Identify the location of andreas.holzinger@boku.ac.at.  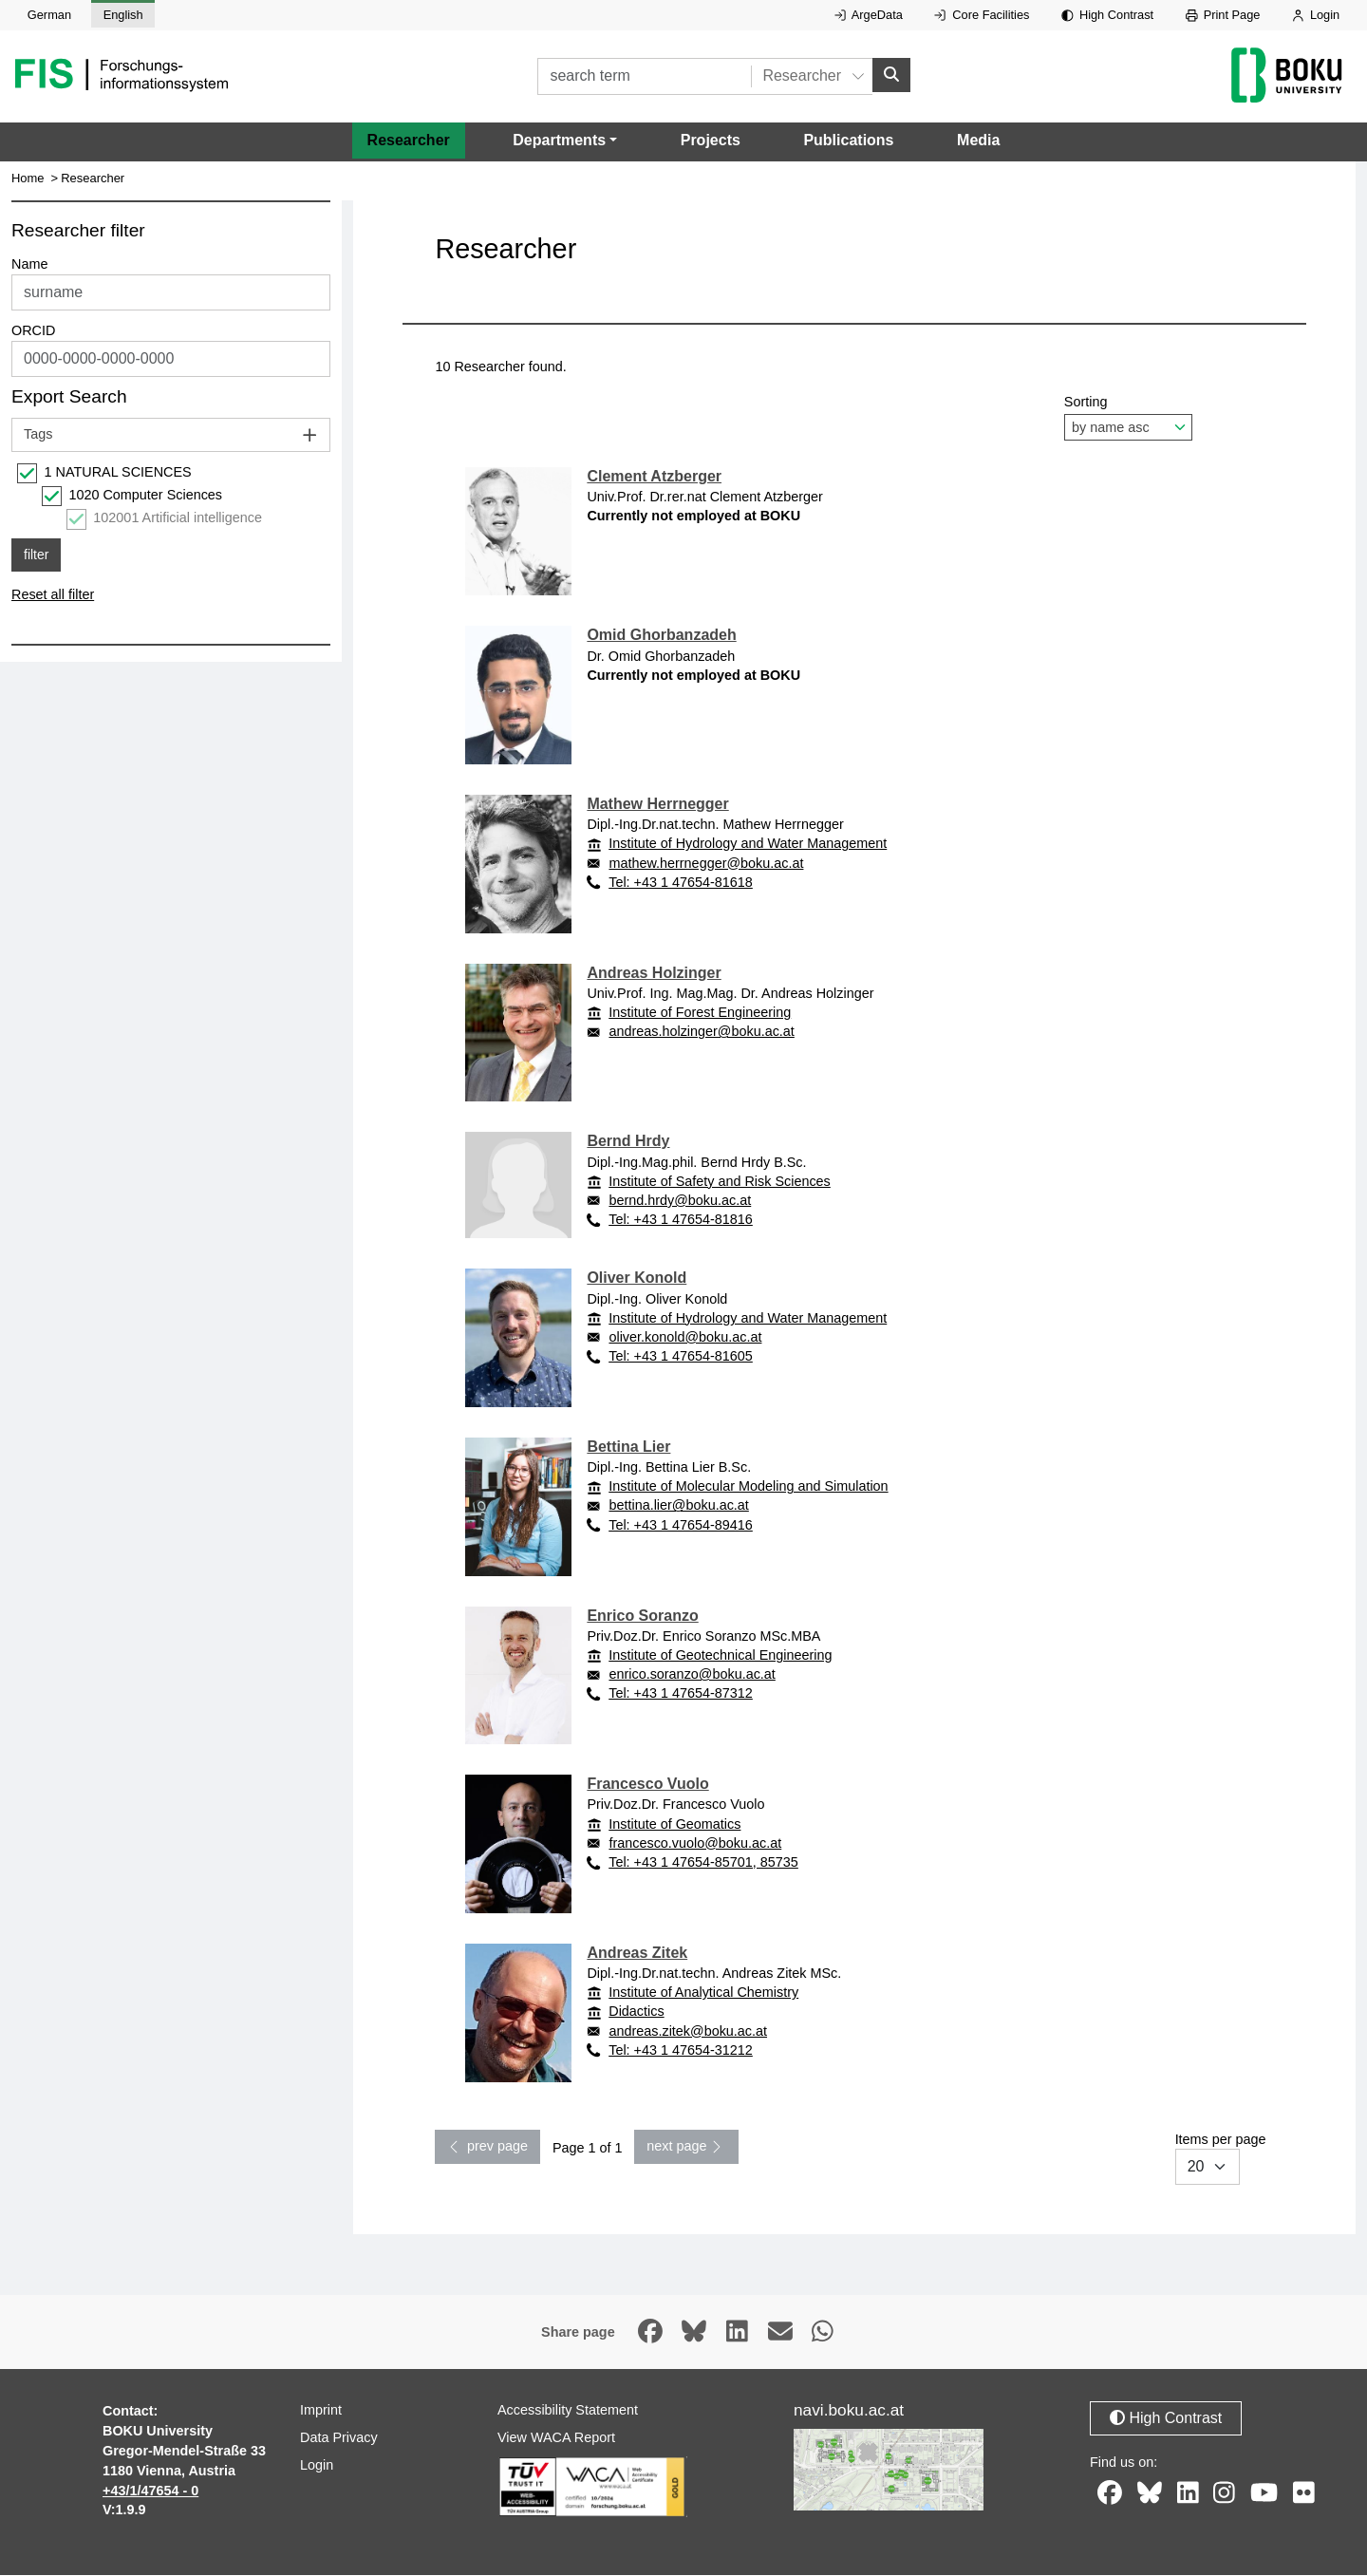
(701, 1032).